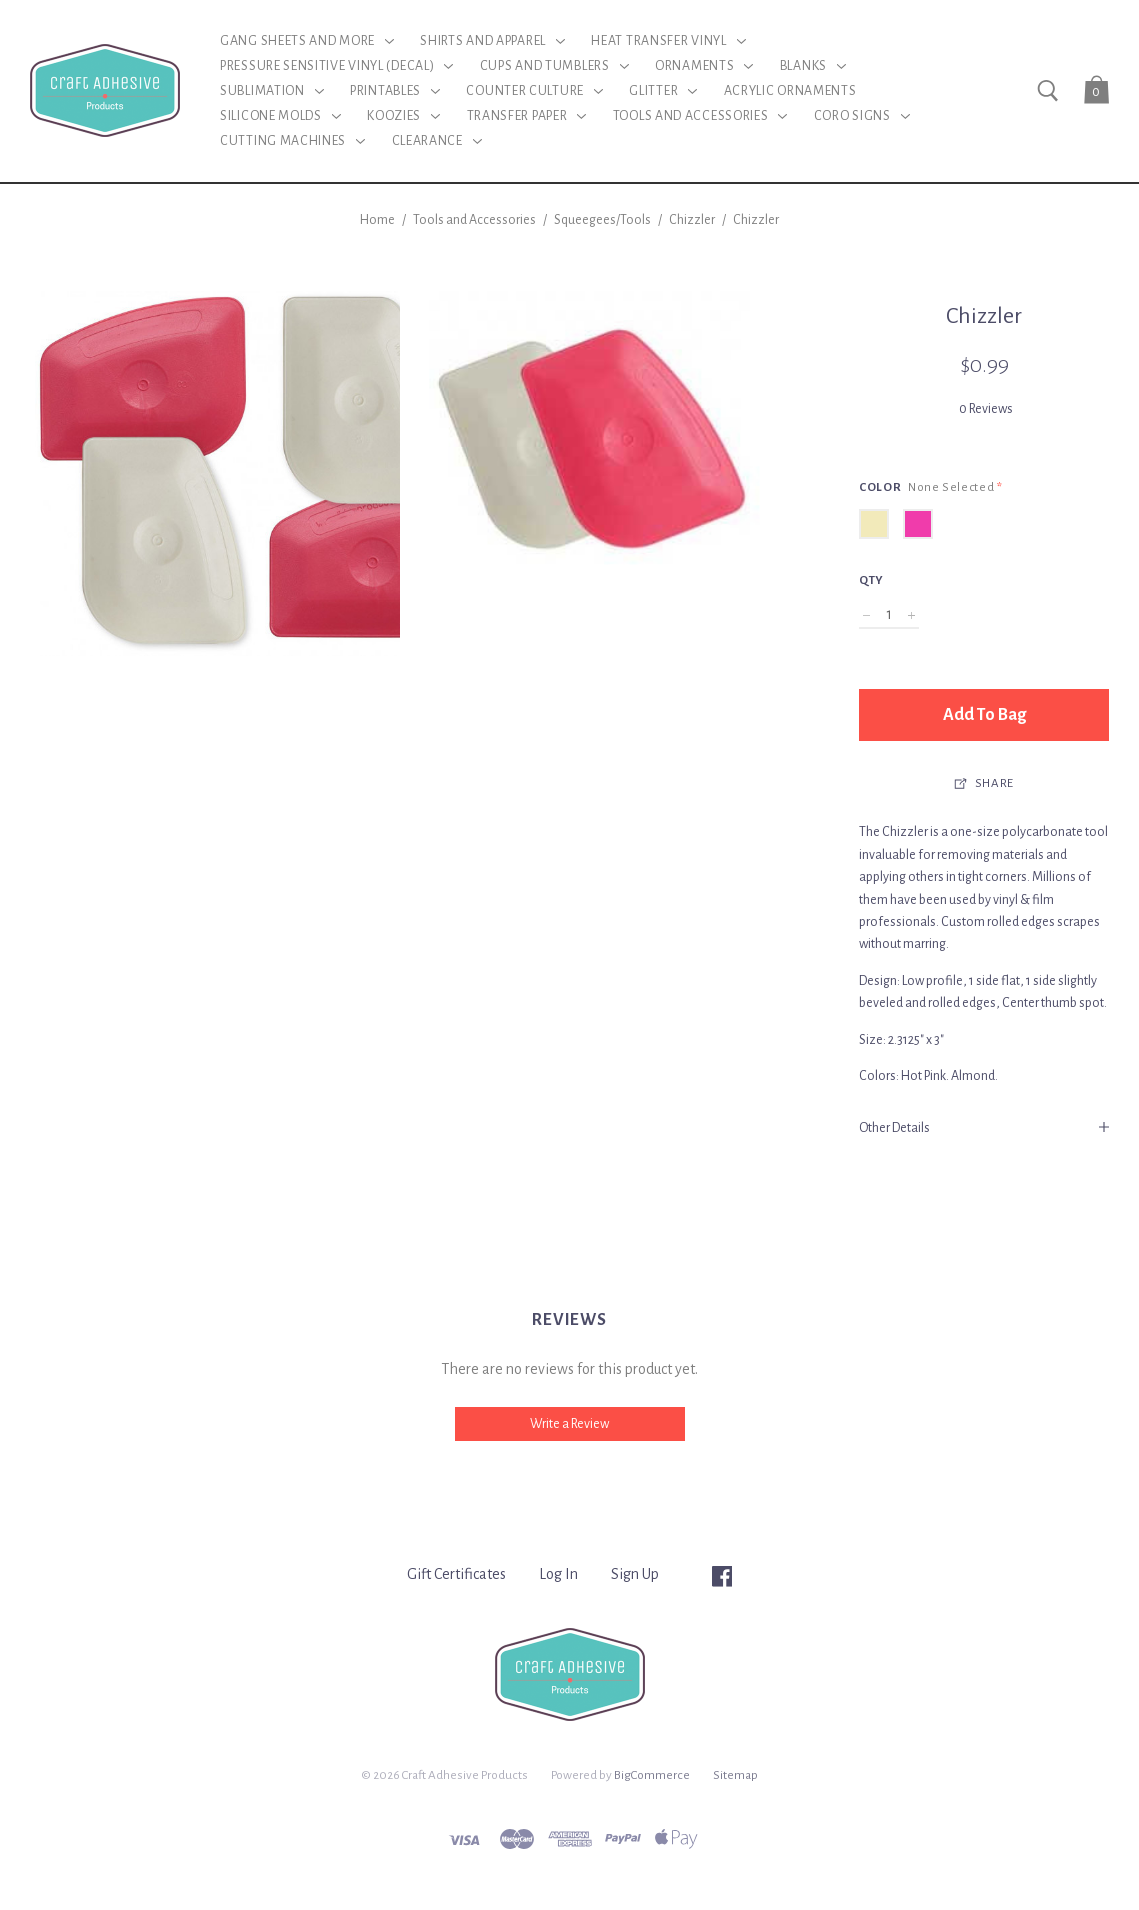 This screenshot has height=1910, width=1139. I want to click on Chizzler, so click(692, 220).